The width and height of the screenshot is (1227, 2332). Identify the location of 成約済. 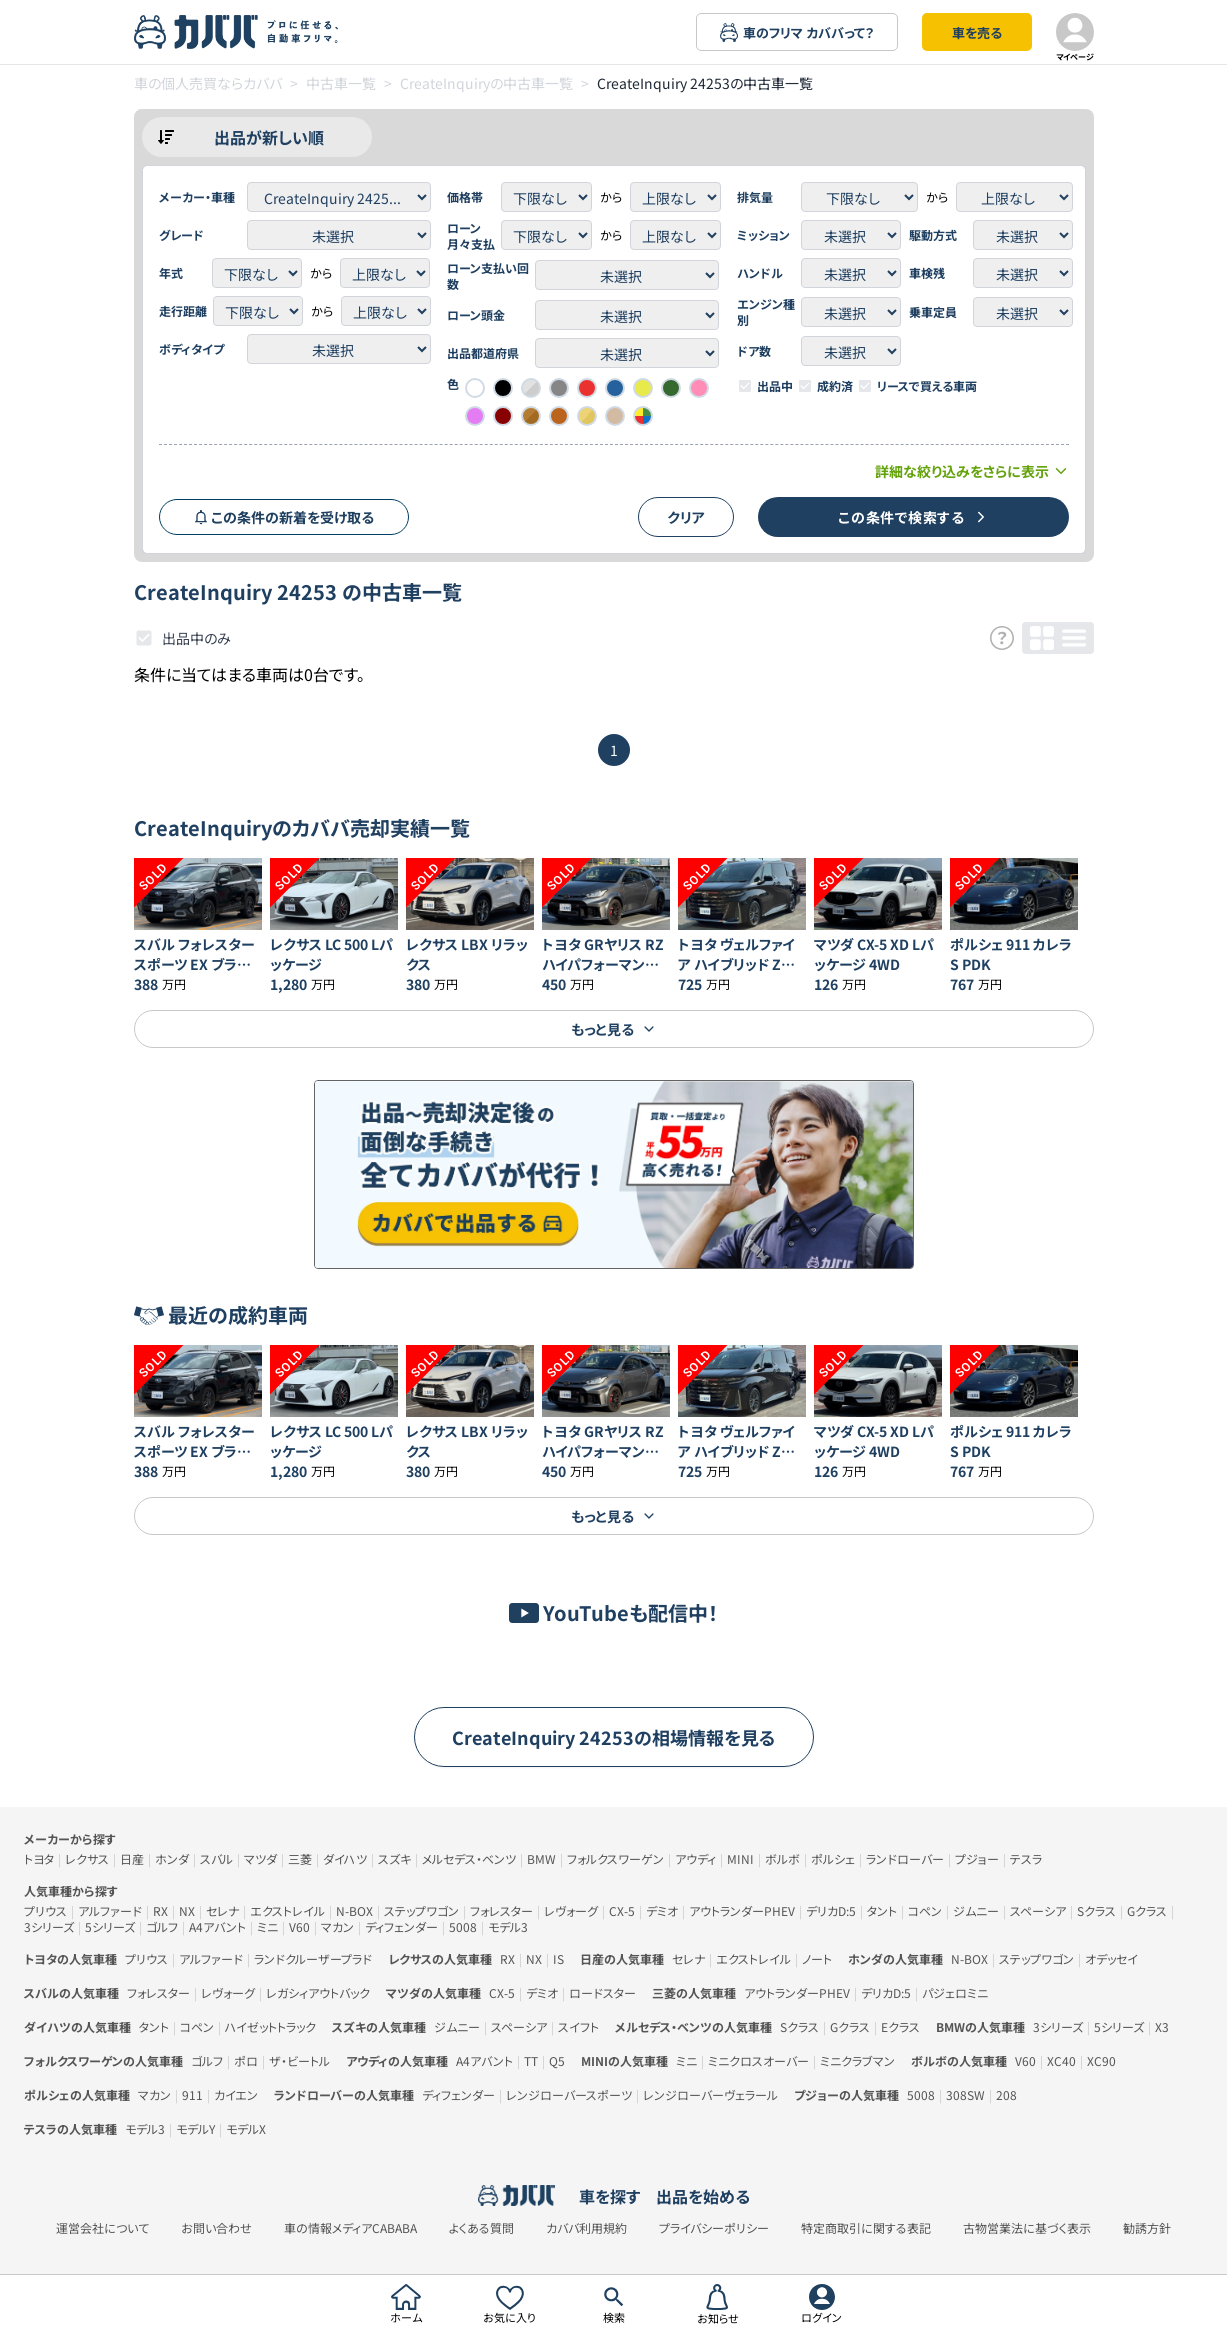
(835, 386).